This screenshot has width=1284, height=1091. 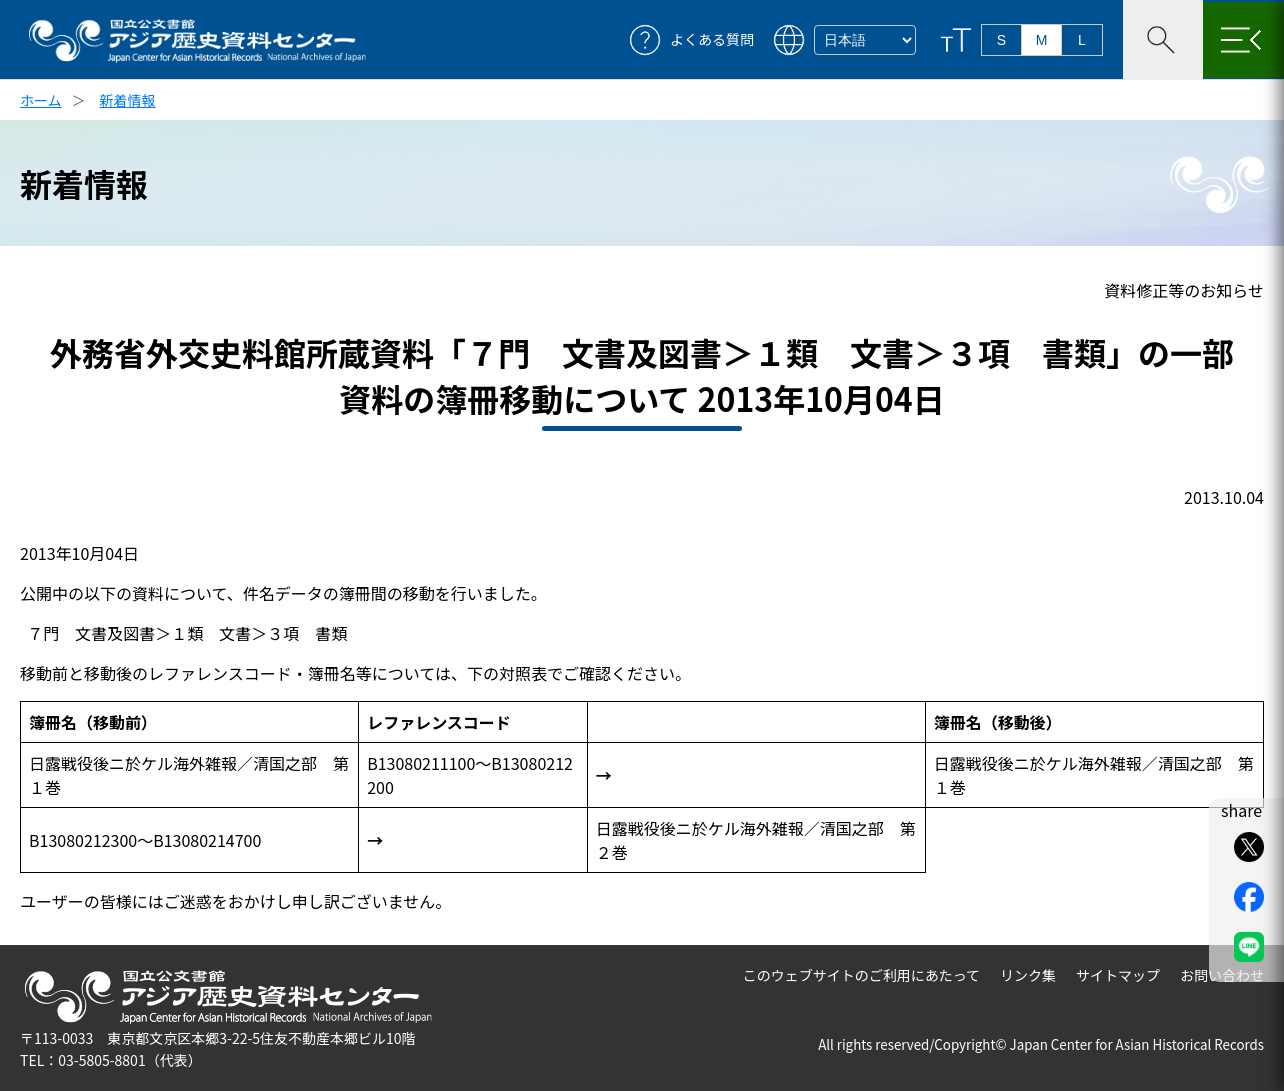 I want to click on 新着情報, so click(x=128, y=100).